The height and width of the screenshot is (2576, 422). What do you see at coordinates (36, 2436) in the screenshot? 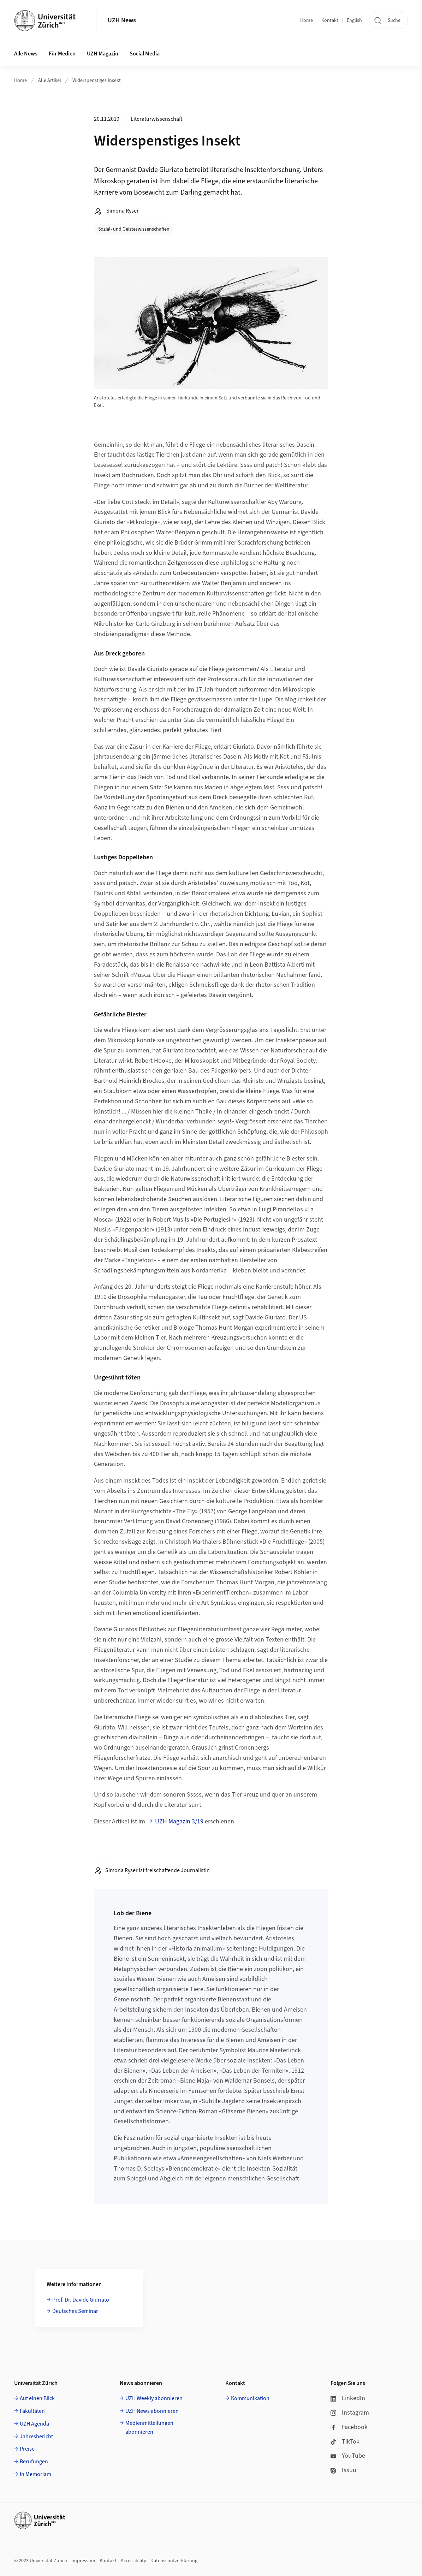
I see `Jahresbericht` at bounding box center [36, 2436].